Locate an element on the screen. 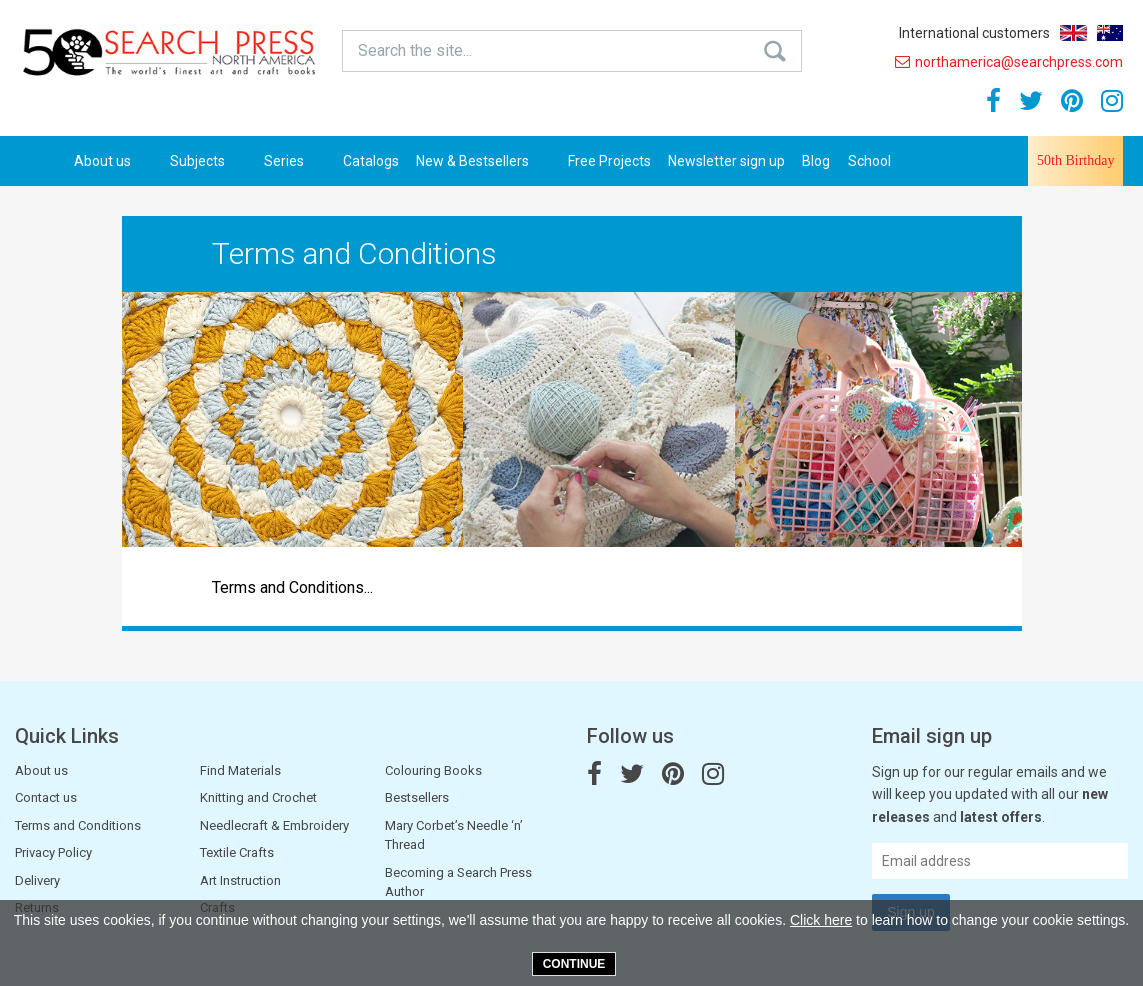 The image size is (1143, 986). Blog is located at coordinates (816, 161).